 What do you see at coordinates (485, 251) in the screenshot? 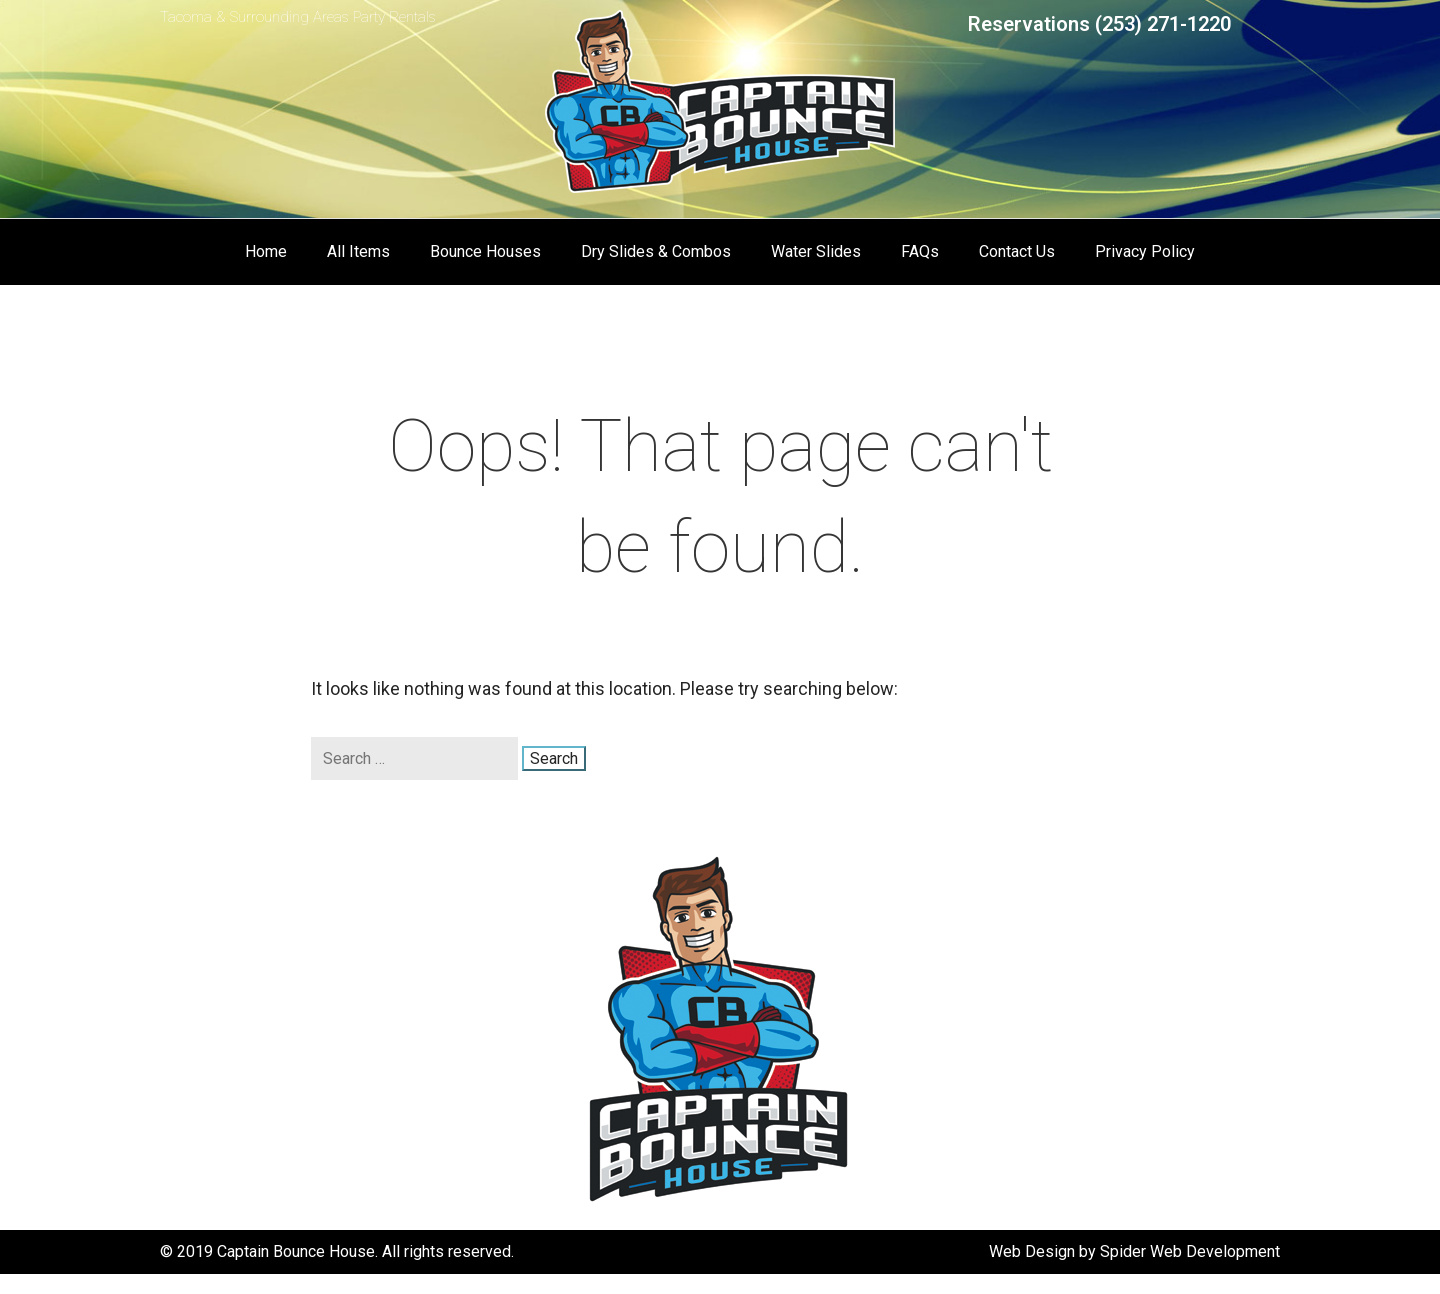
I see `Bounce Houses` at bounding box center [485, 251].